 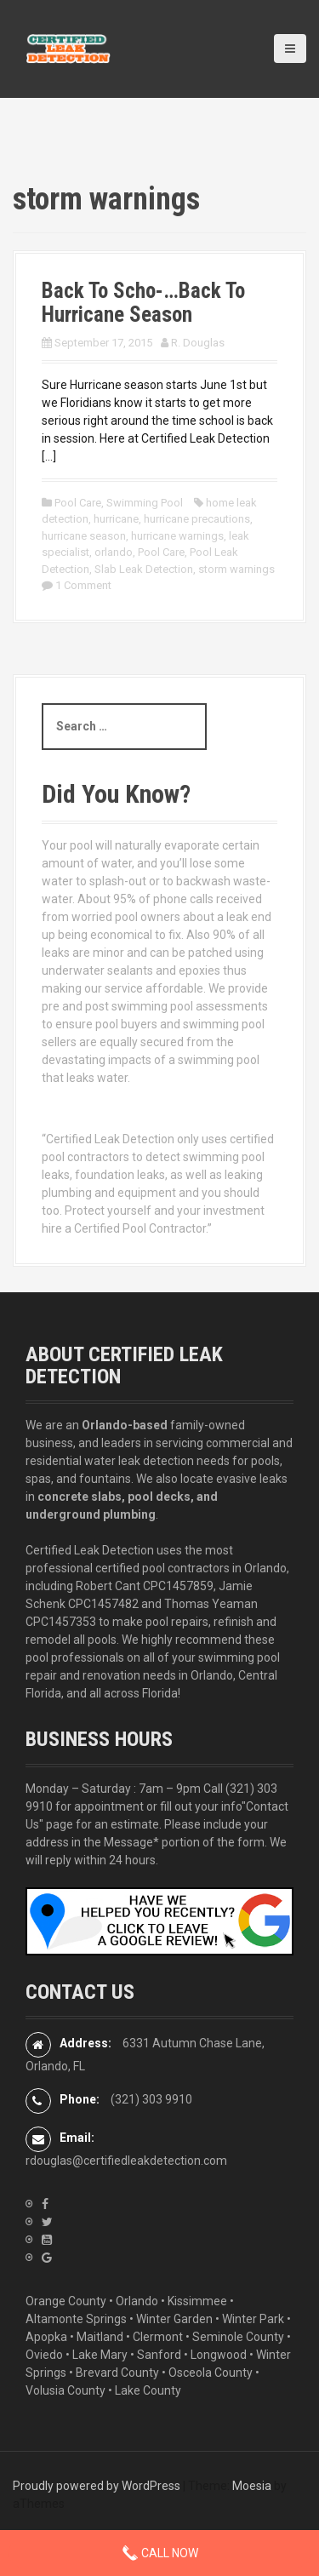 I want to click on Kissimmee, so click(x=197, y=2301).